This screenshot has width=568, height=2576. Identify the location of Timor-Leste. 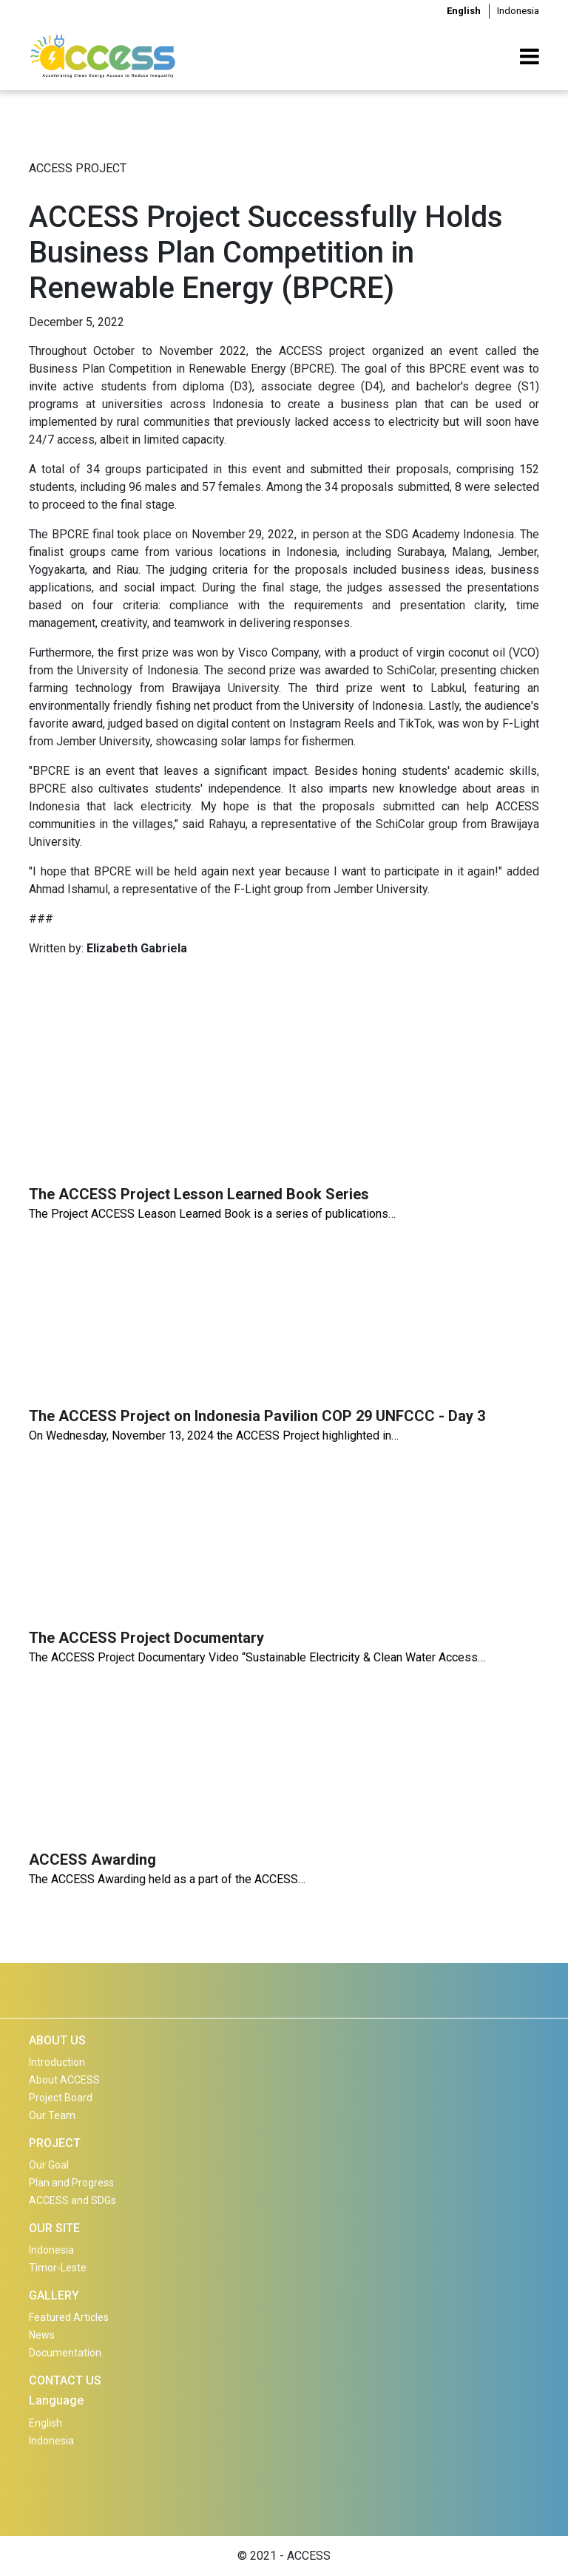
(58, 2268).